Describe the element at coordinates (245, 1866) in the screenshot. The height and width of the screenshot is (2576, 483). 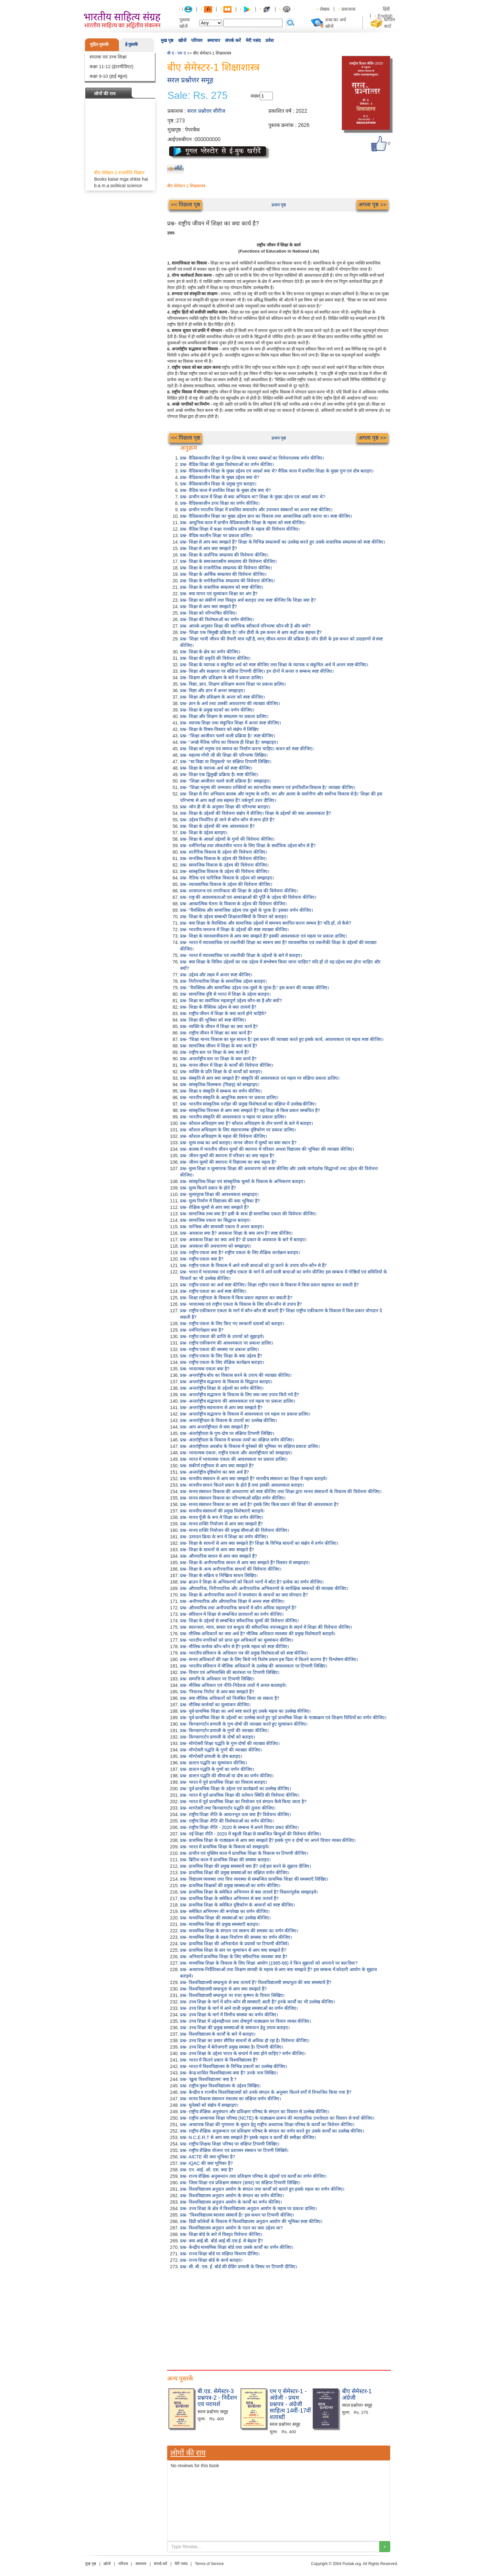
I see `प्रश्न- प्राथमिक शिक्षा की प्रमुख समस्यायें क्या हैं? उन्हें हल करने के सुझाव दीजिए।` at that location.